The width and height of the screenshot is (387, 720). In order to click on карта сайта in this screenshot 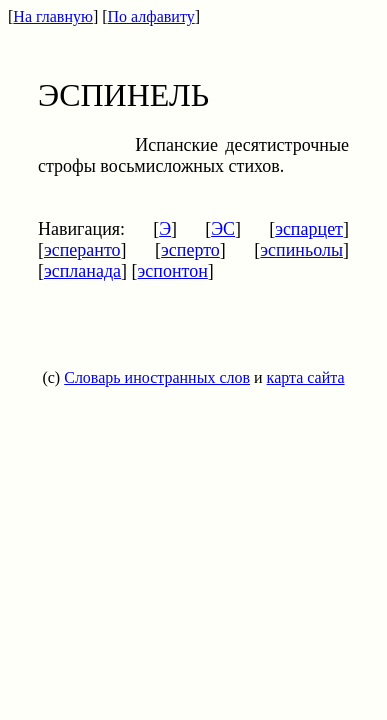, I will do `click(306, 377)`.